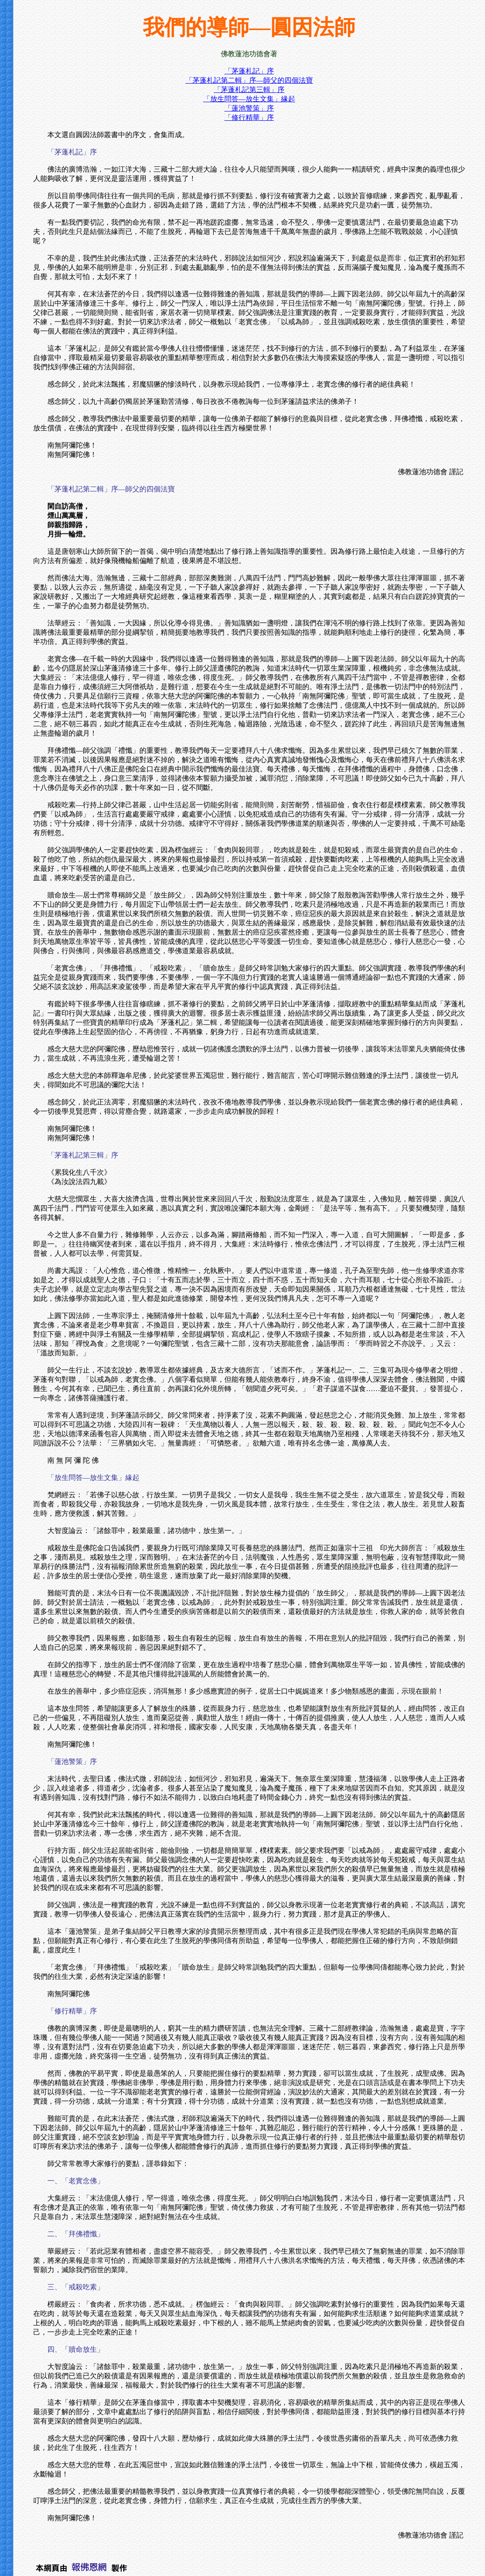 The image size is (485, 2576). I want to click on 「蓮池警策」序, so click(249, 108).